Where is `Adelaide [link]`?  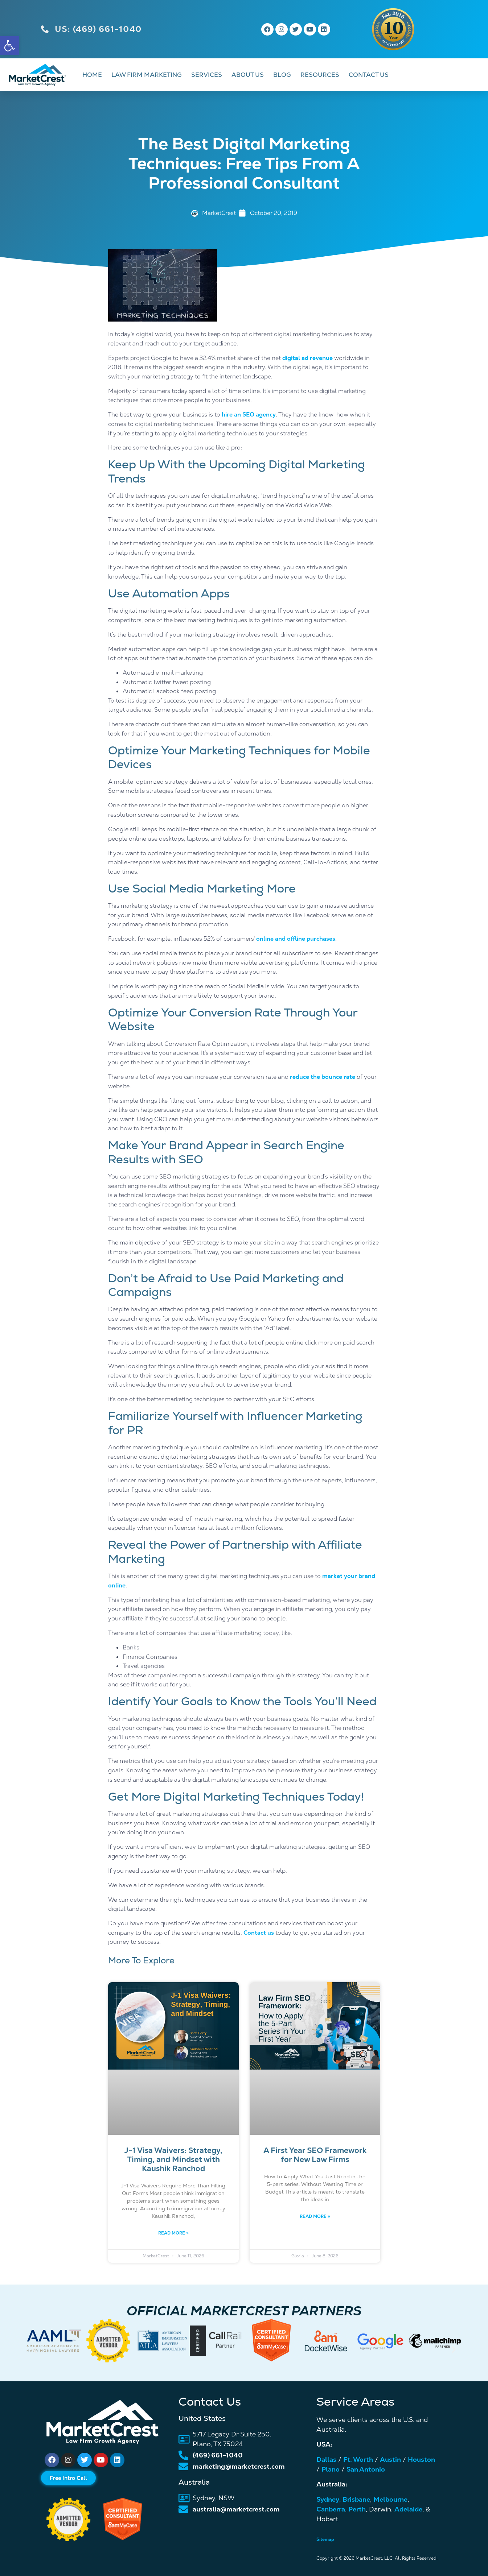 Adelaide [link] is located at coordinates (408, 2509).